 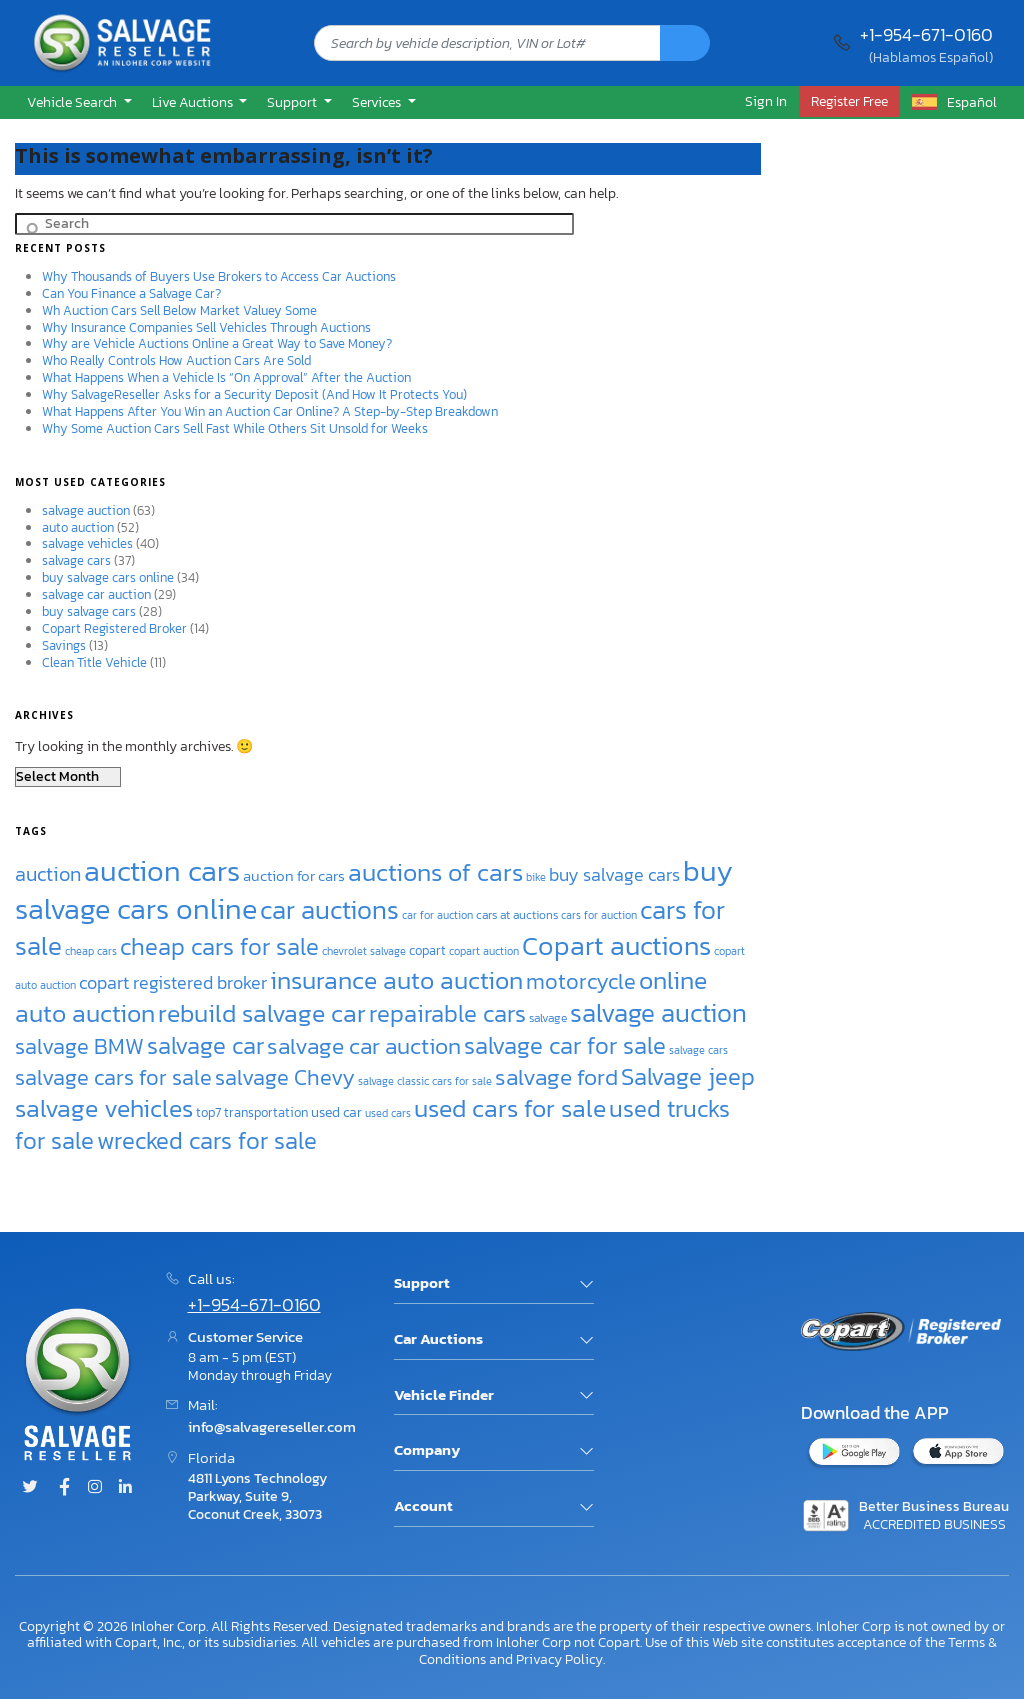 I want to click on cars at auctions [cars at auctions (35 items)], so click(x=517, y=915).